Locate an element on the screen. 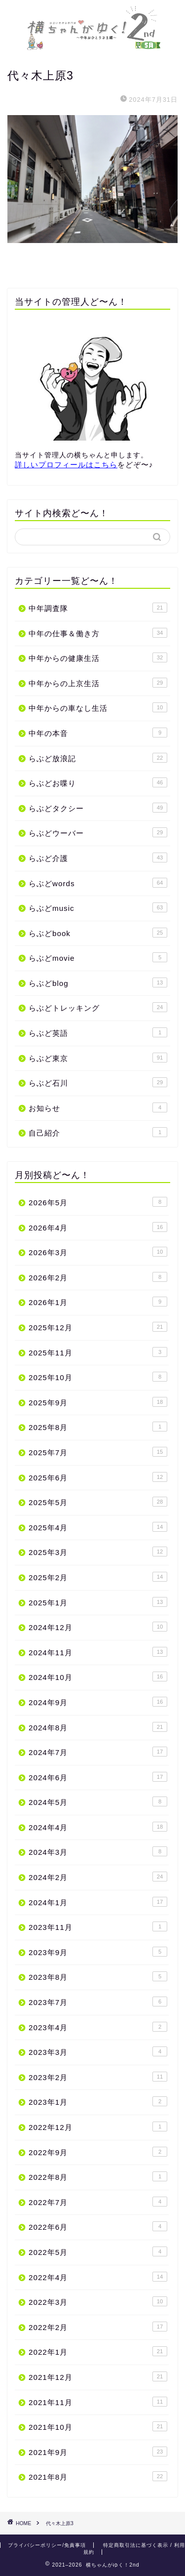  2022年3月 is located at coordinates (98, 2301).